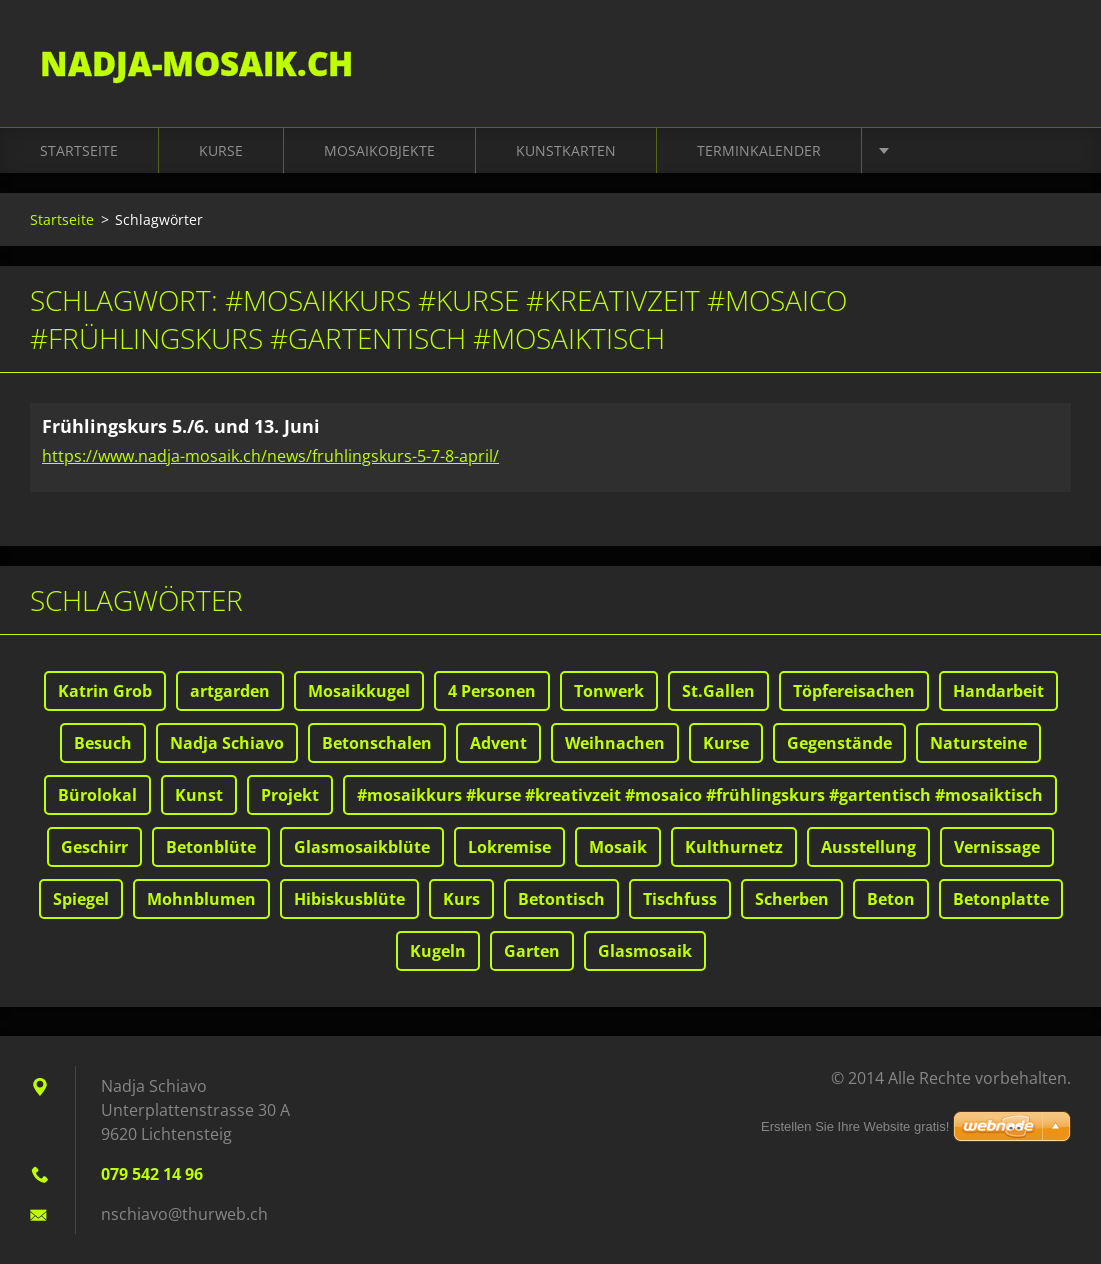  Describe the element at coordinates (561, 899) in the screenshot. I see `Betontisch` at that location.